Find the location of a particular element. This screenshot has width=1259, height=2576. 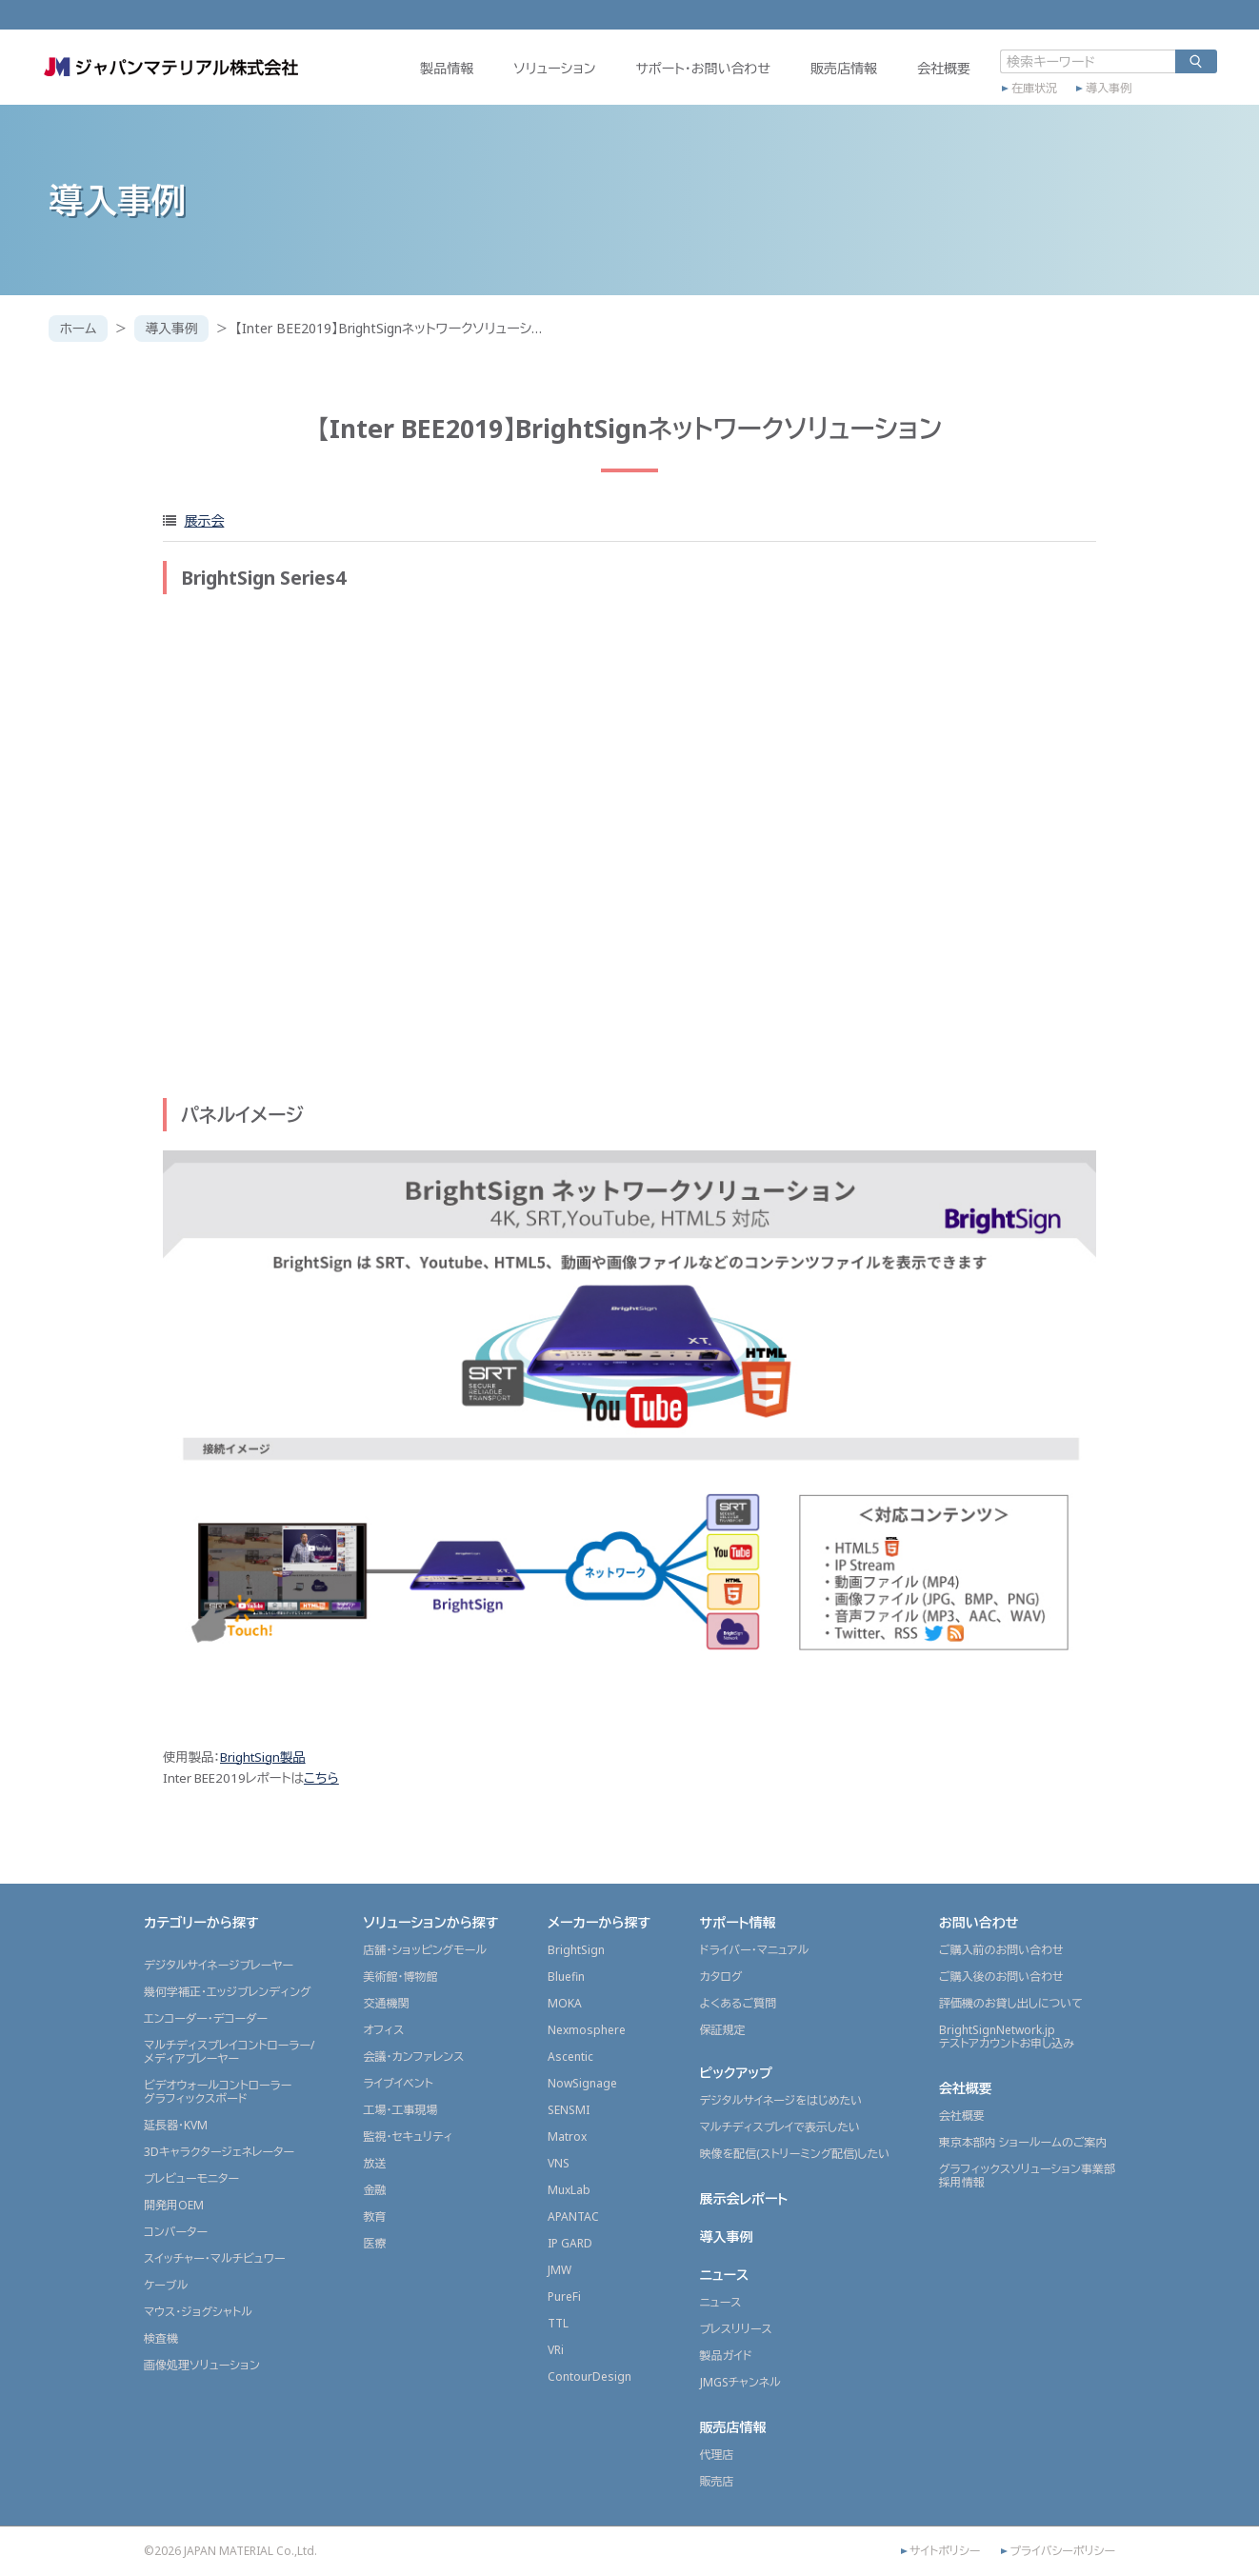

工場・工事現場 is located at coordinates (400, 2110).